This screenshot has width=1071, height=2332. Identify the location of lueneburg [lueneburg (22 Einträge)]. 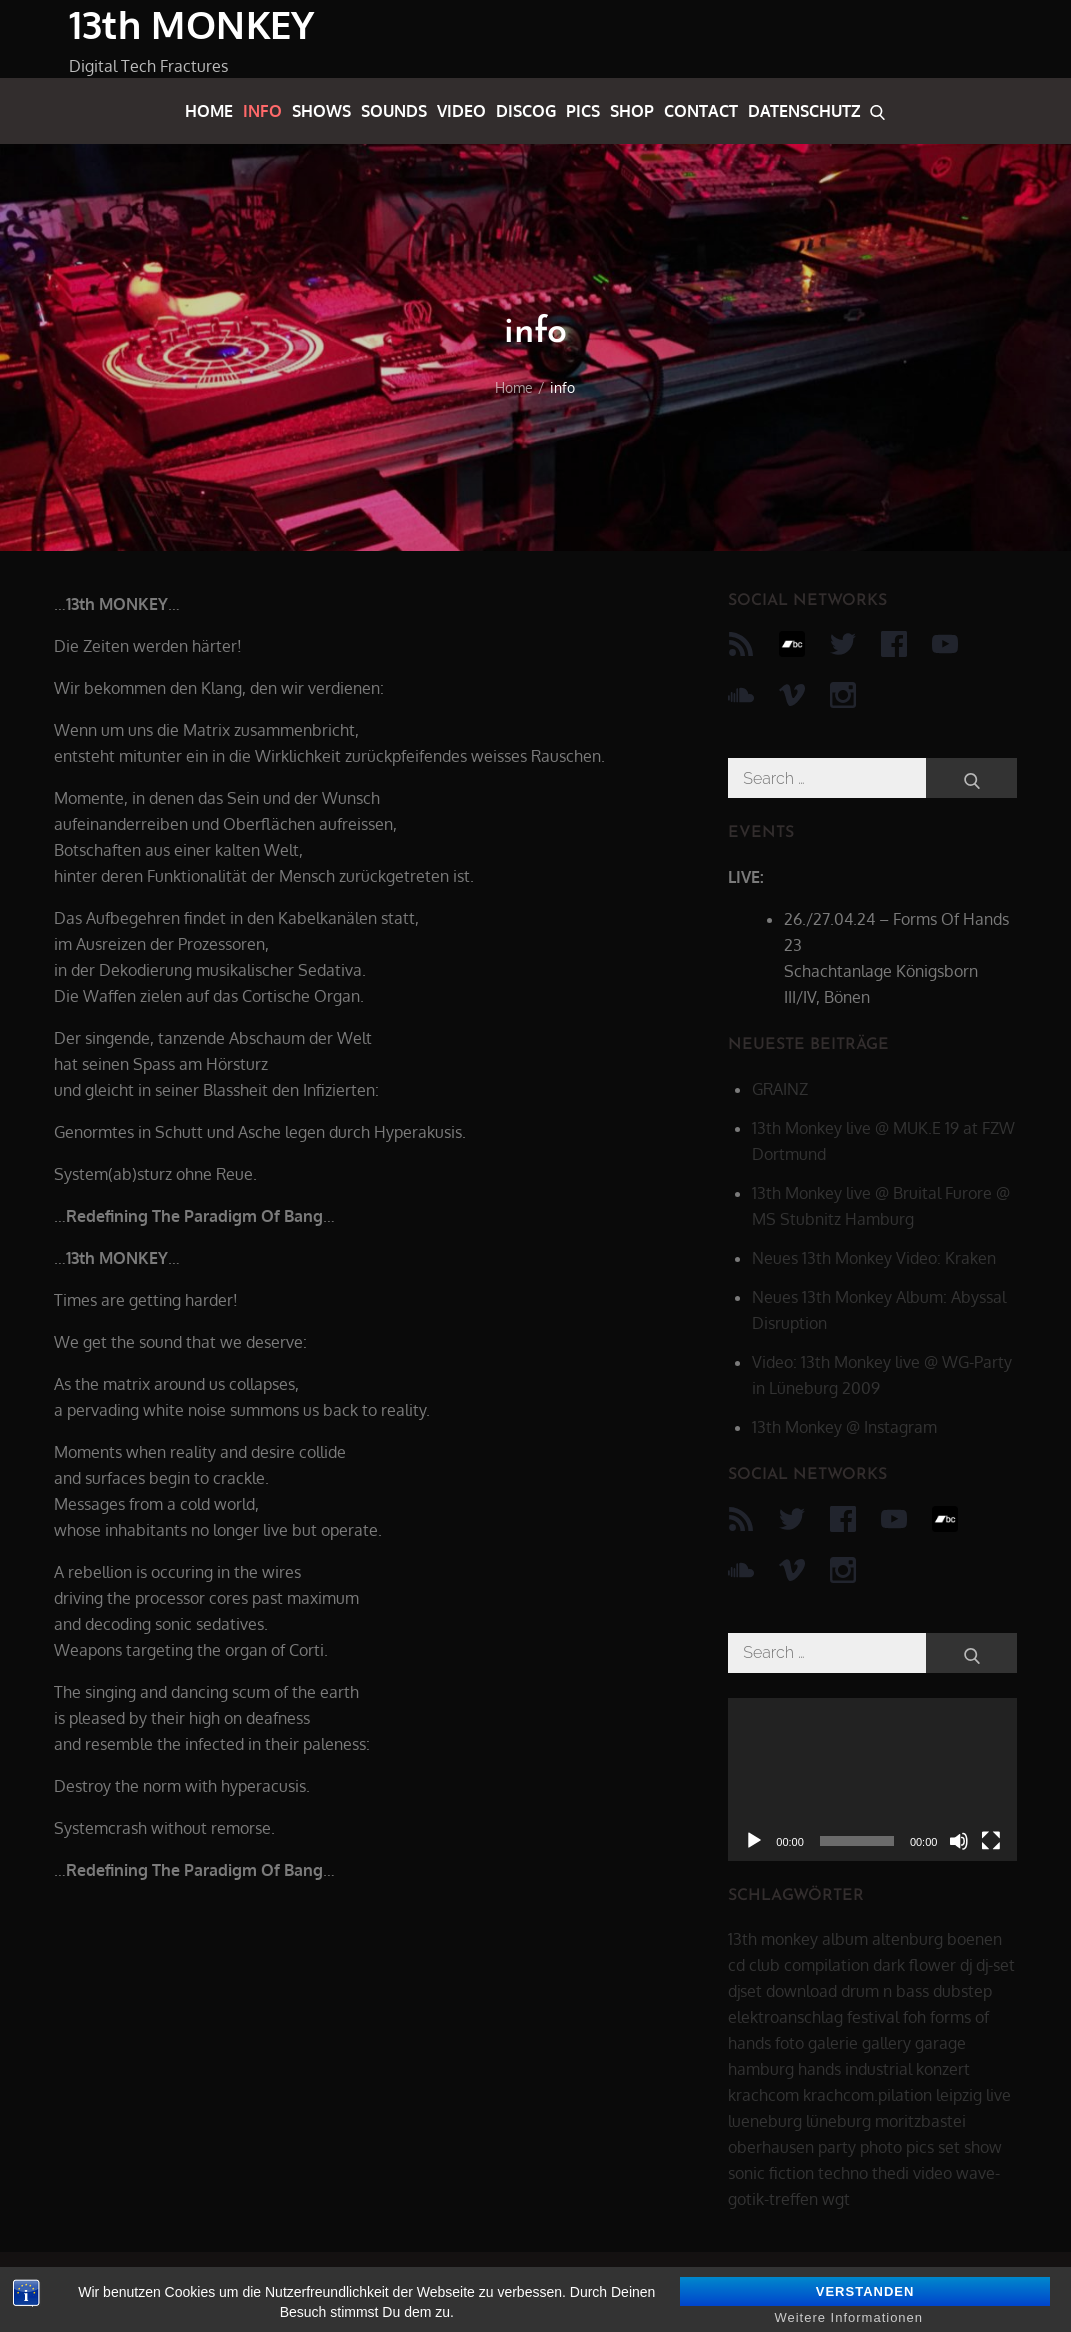
(765, 2121).